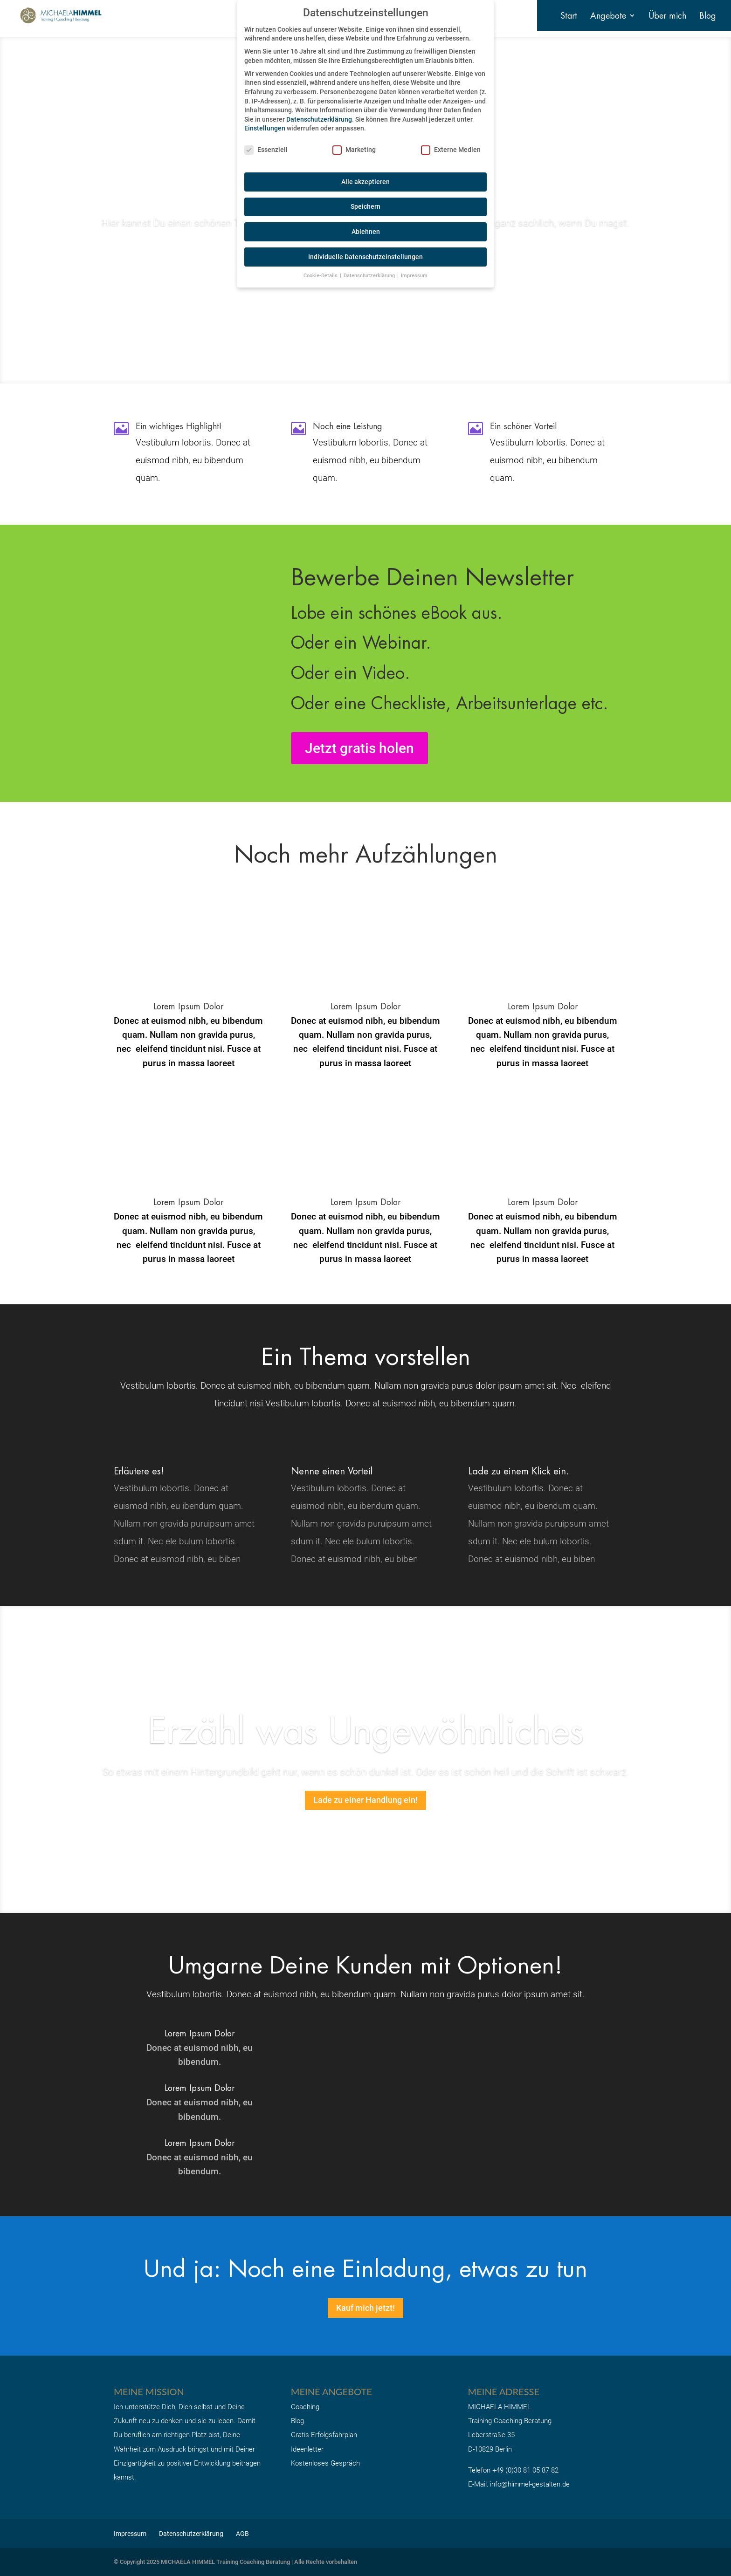 This screenshot has height=2576, width=731. Describe the element at coordinates (242, 2533) in the screenshot. I see `AGB` at that location.